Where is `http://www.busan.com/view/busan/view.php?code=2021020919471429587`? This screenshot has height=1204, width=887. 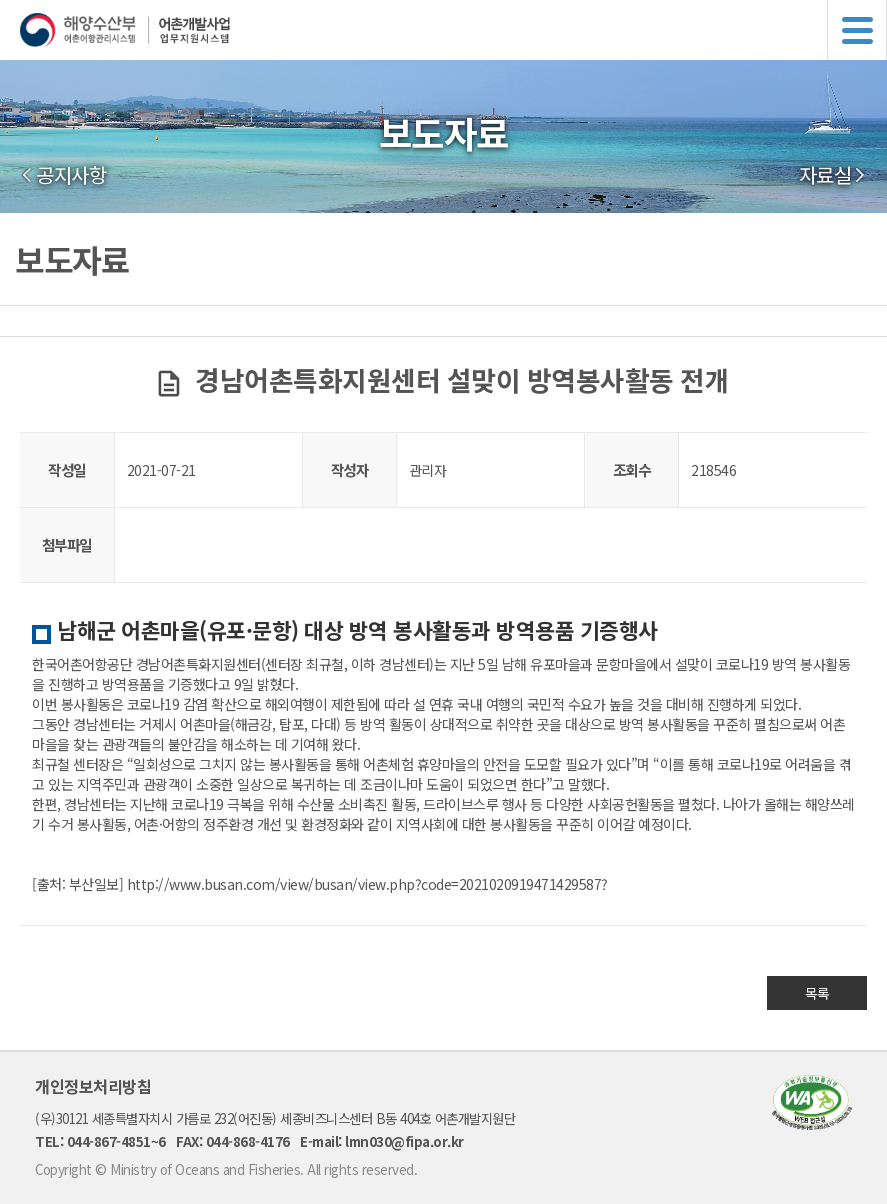 http://www.busan.com/view/busan/view.php?code=2021020919471429587 is located at coordinates (364, 884).